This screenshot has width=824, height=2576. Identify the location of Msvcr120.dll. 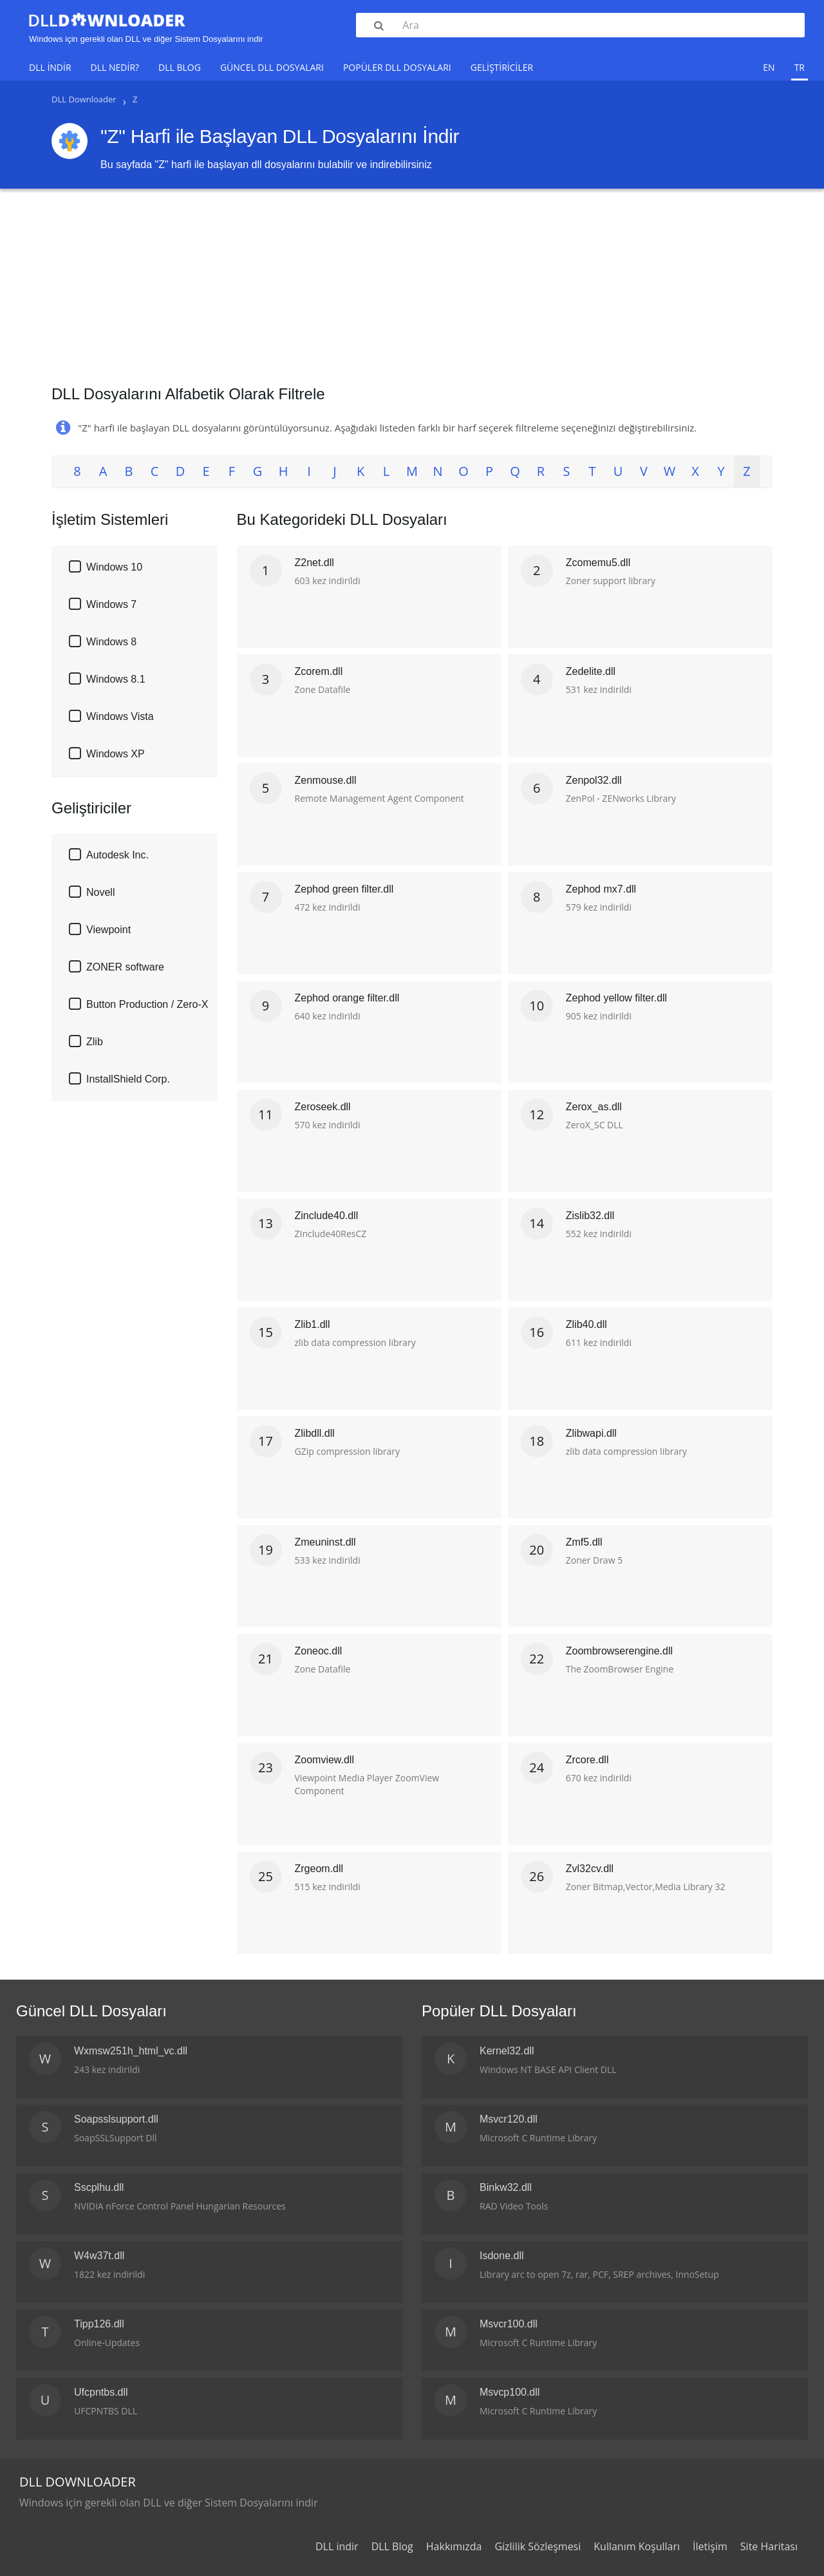
(509, 2119).